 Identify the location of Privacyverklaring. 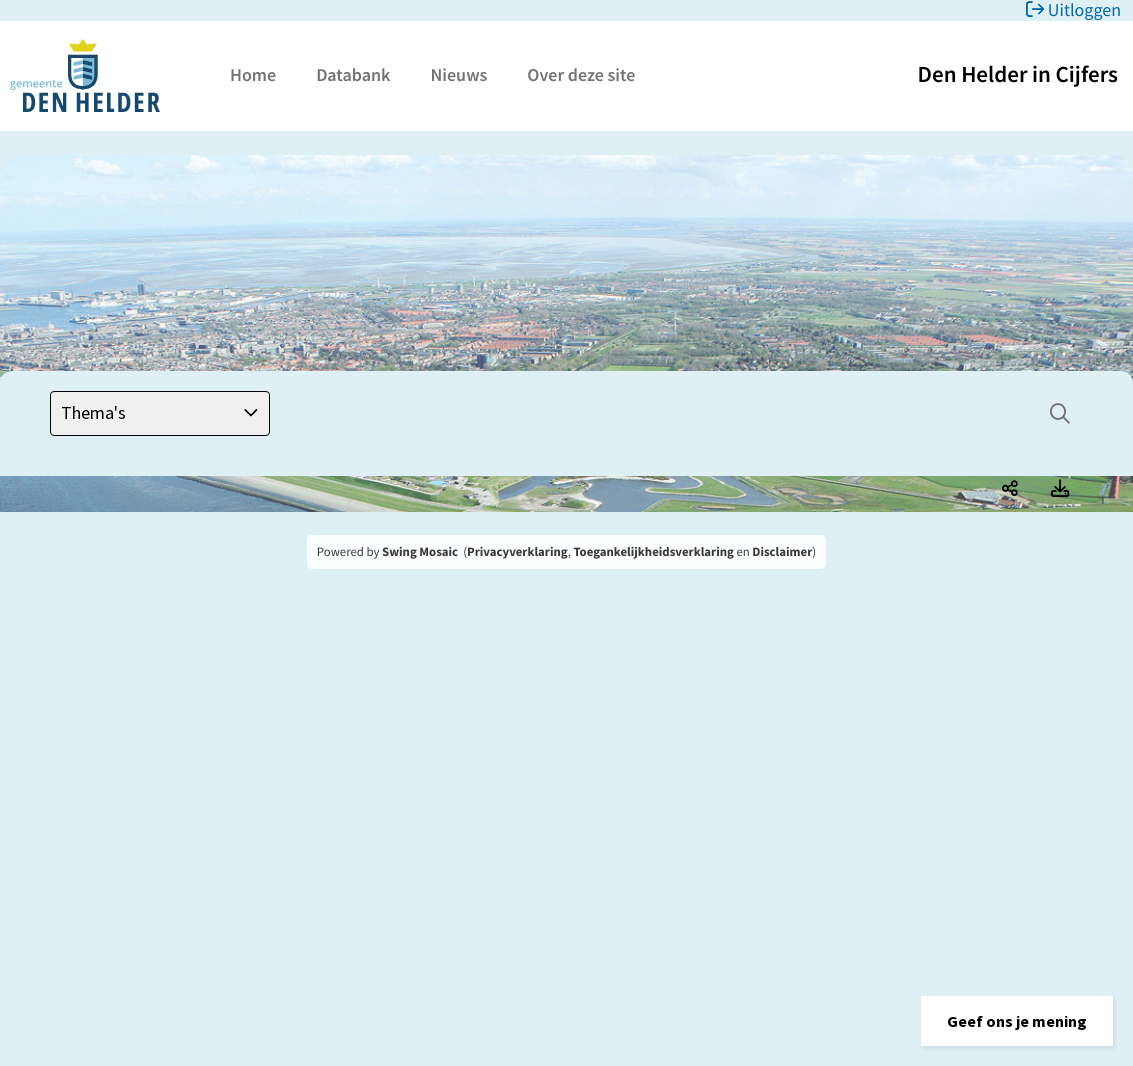
(517, 552).